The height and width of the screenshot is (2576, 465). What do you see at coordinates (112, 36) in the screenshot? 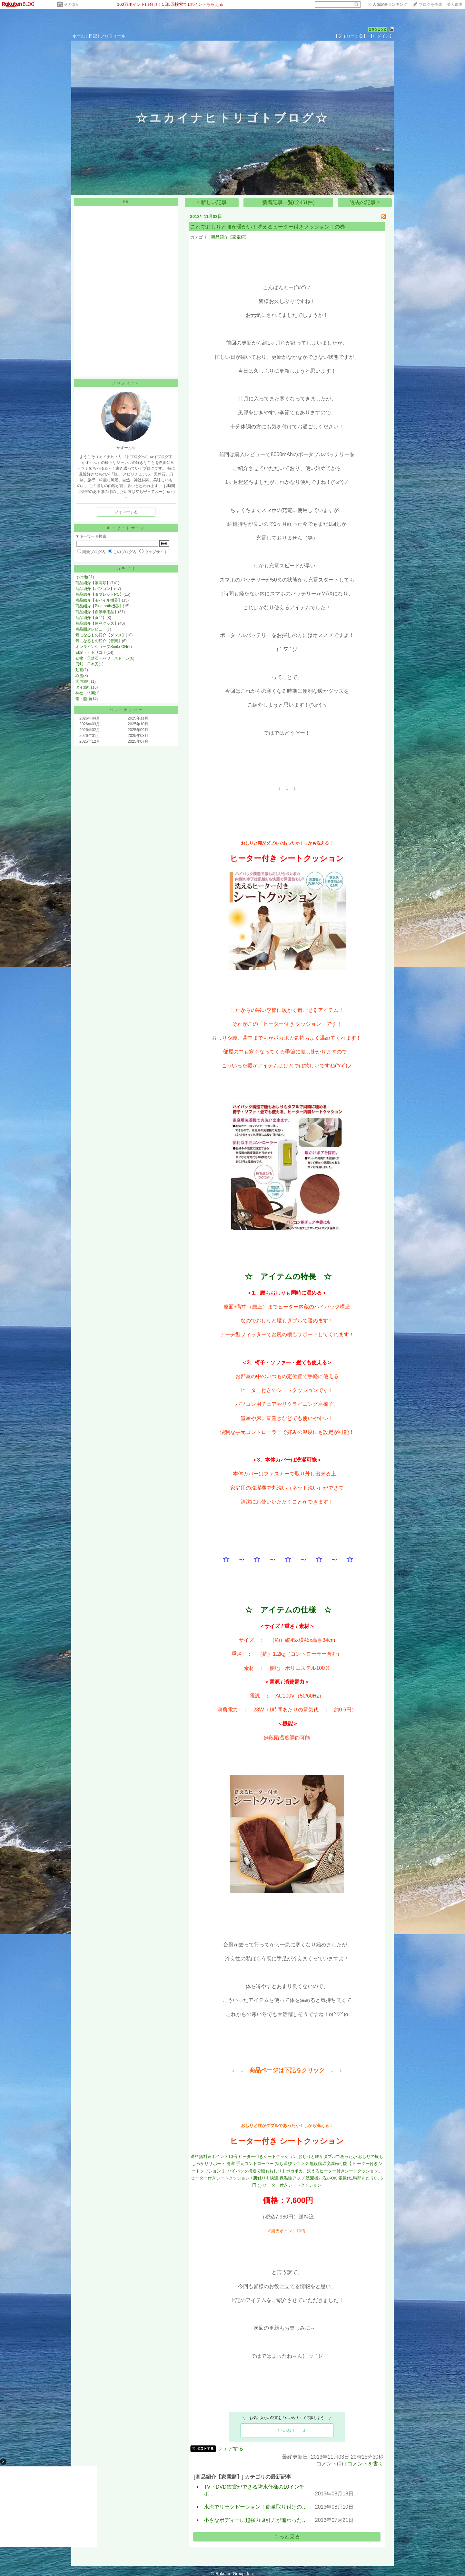
I see `プロフィール` at bounding box center [112, 36].